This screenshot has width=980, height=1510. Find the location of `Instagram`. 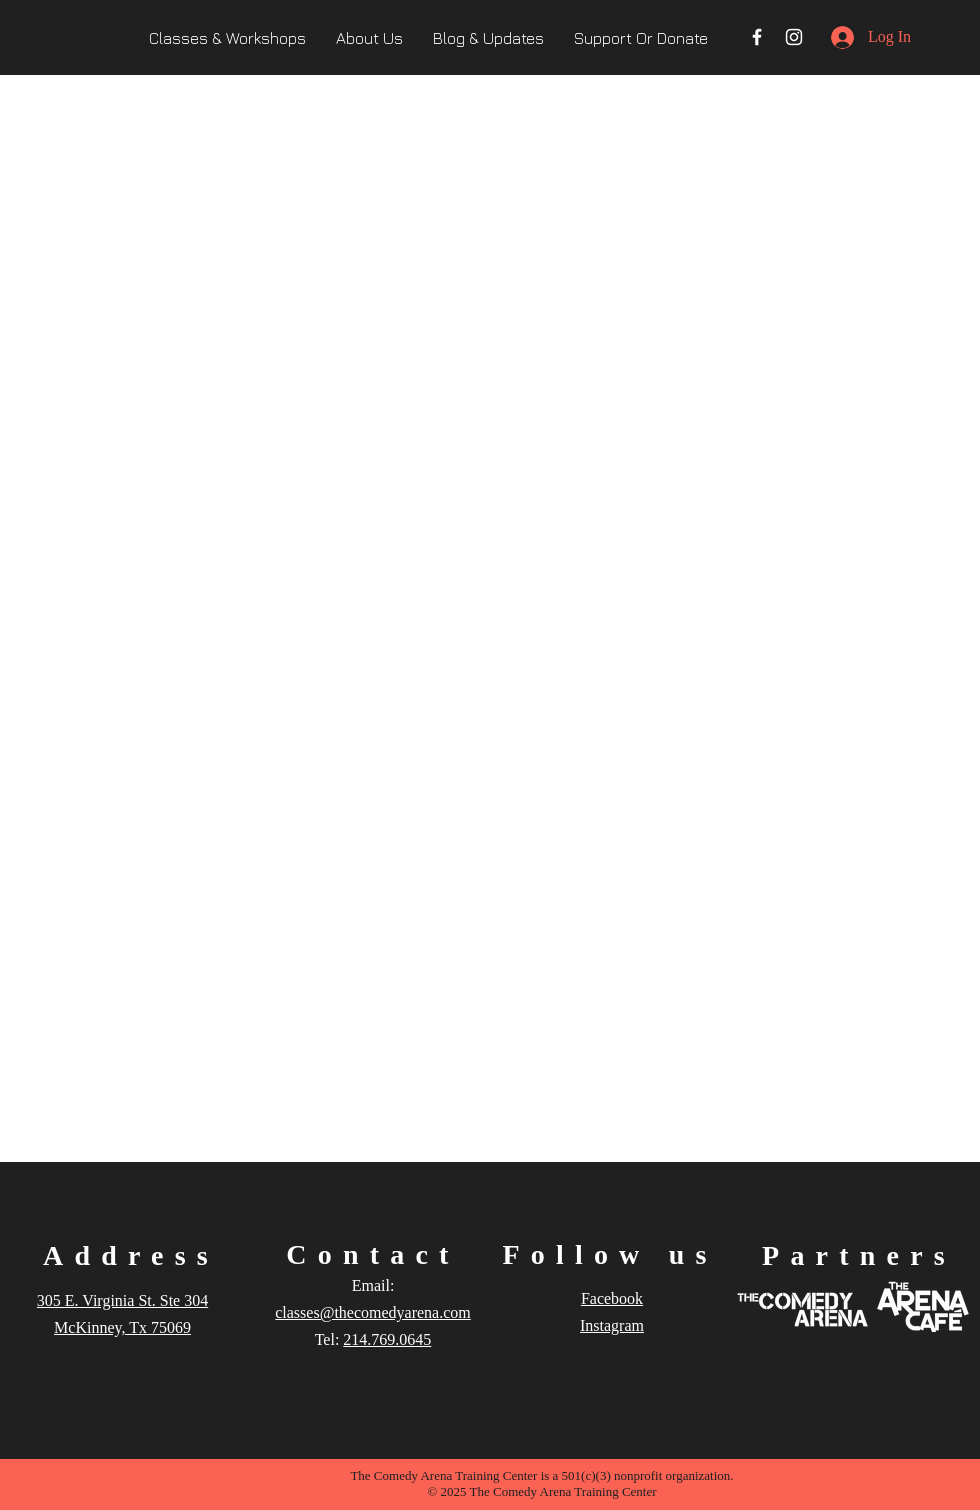

Instagram is located at coordinates (612, 1325).